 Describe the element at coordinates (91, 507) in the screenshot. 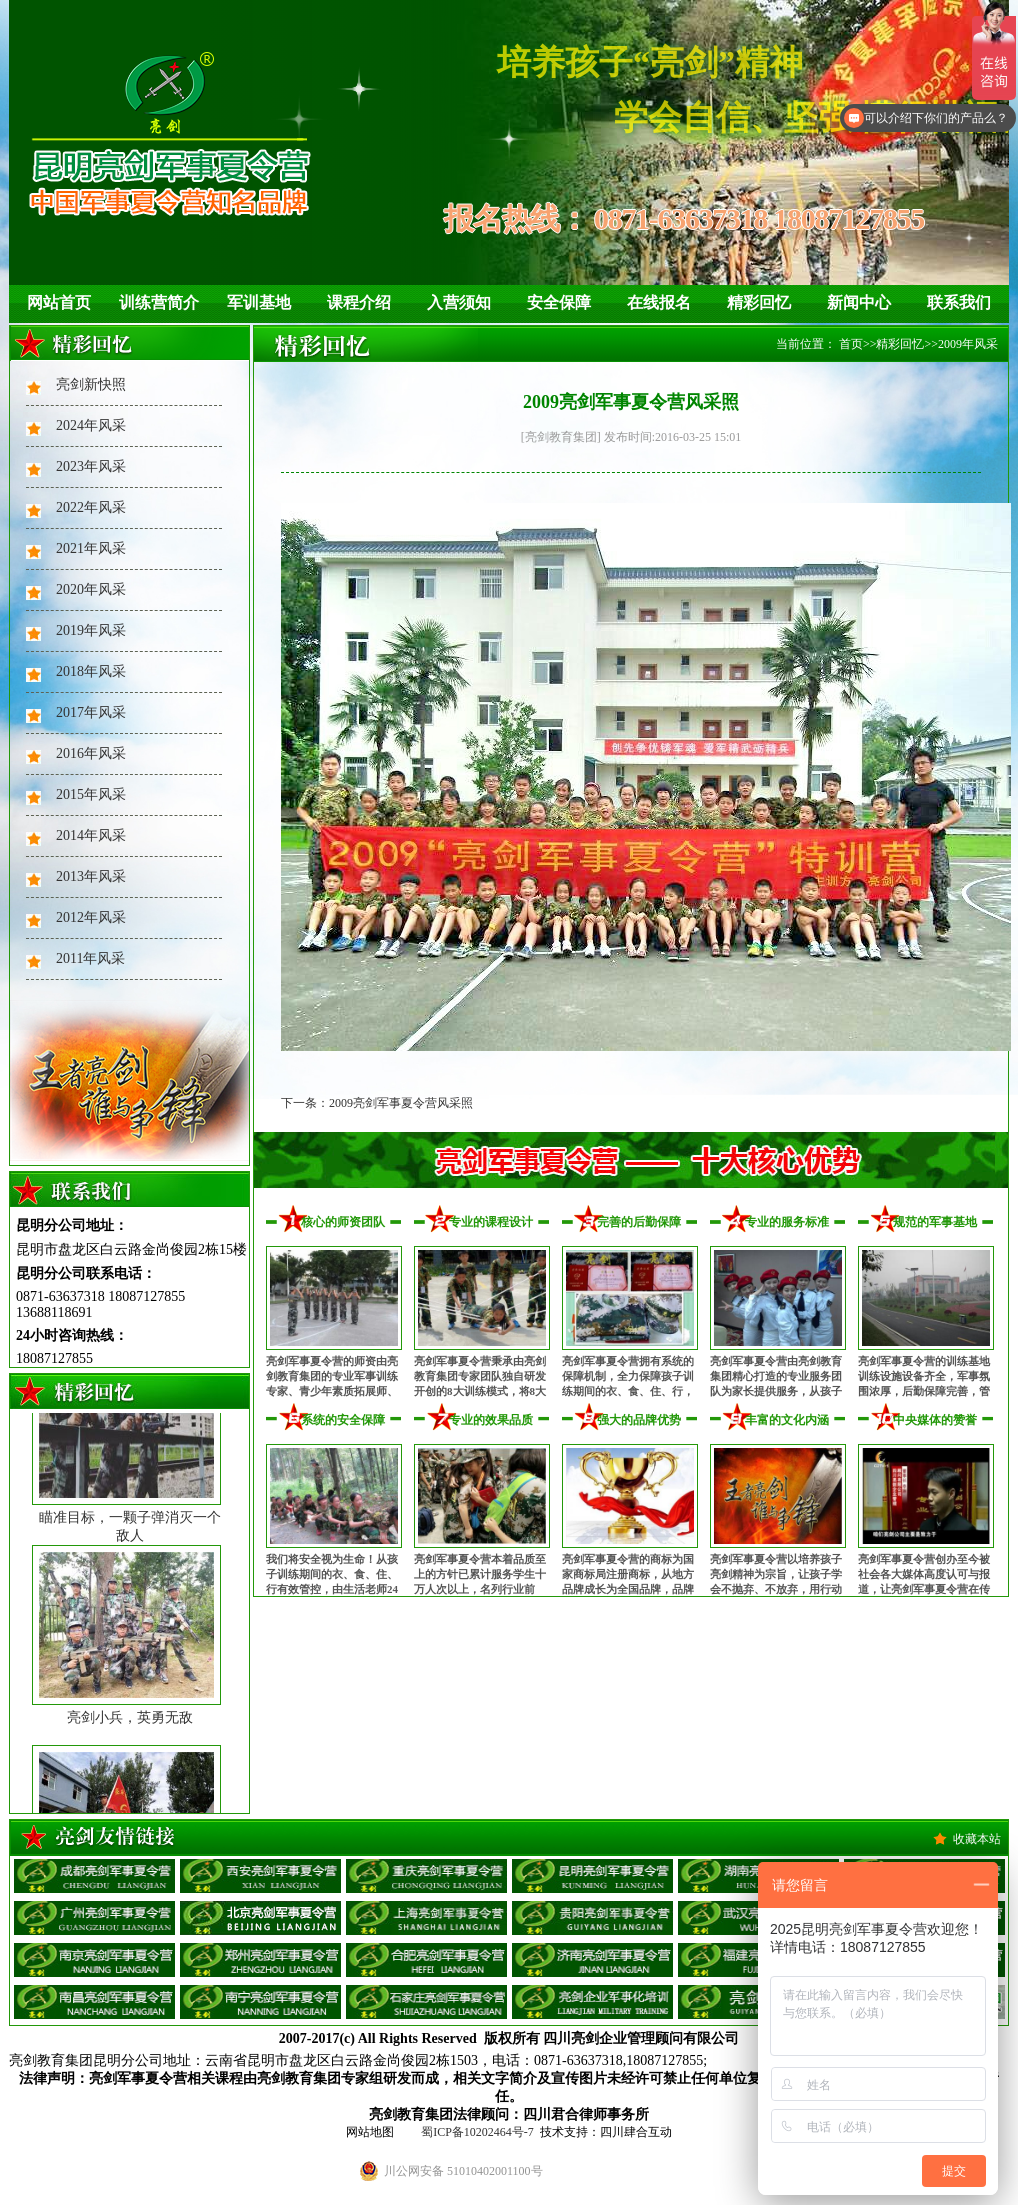

I see `2022年风采` at that location.